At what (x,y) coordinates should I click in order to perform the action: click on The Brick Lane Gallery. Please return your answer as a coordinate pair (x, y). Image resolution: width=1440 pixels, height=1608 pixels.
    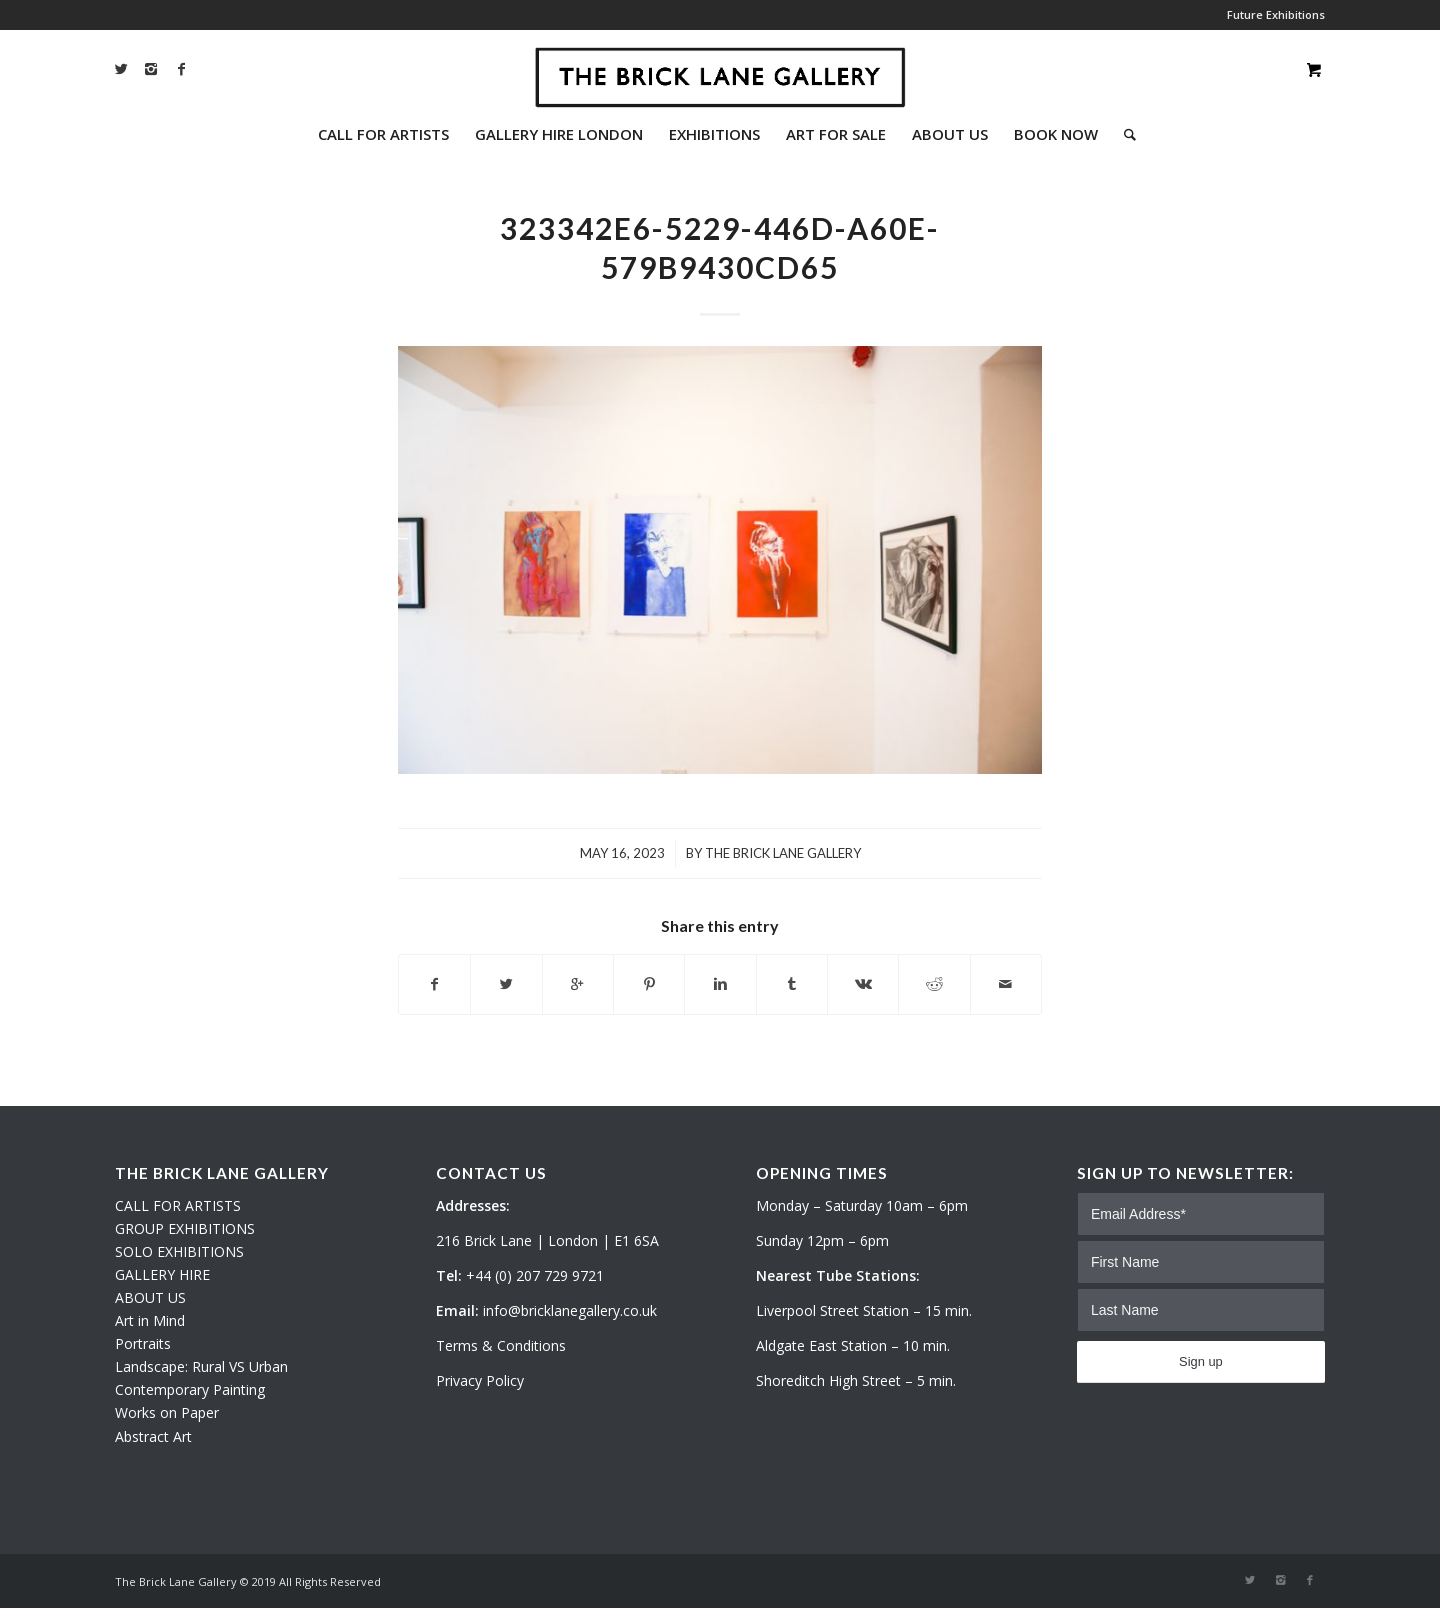
    Looking at the image, I should click on (783, 853).